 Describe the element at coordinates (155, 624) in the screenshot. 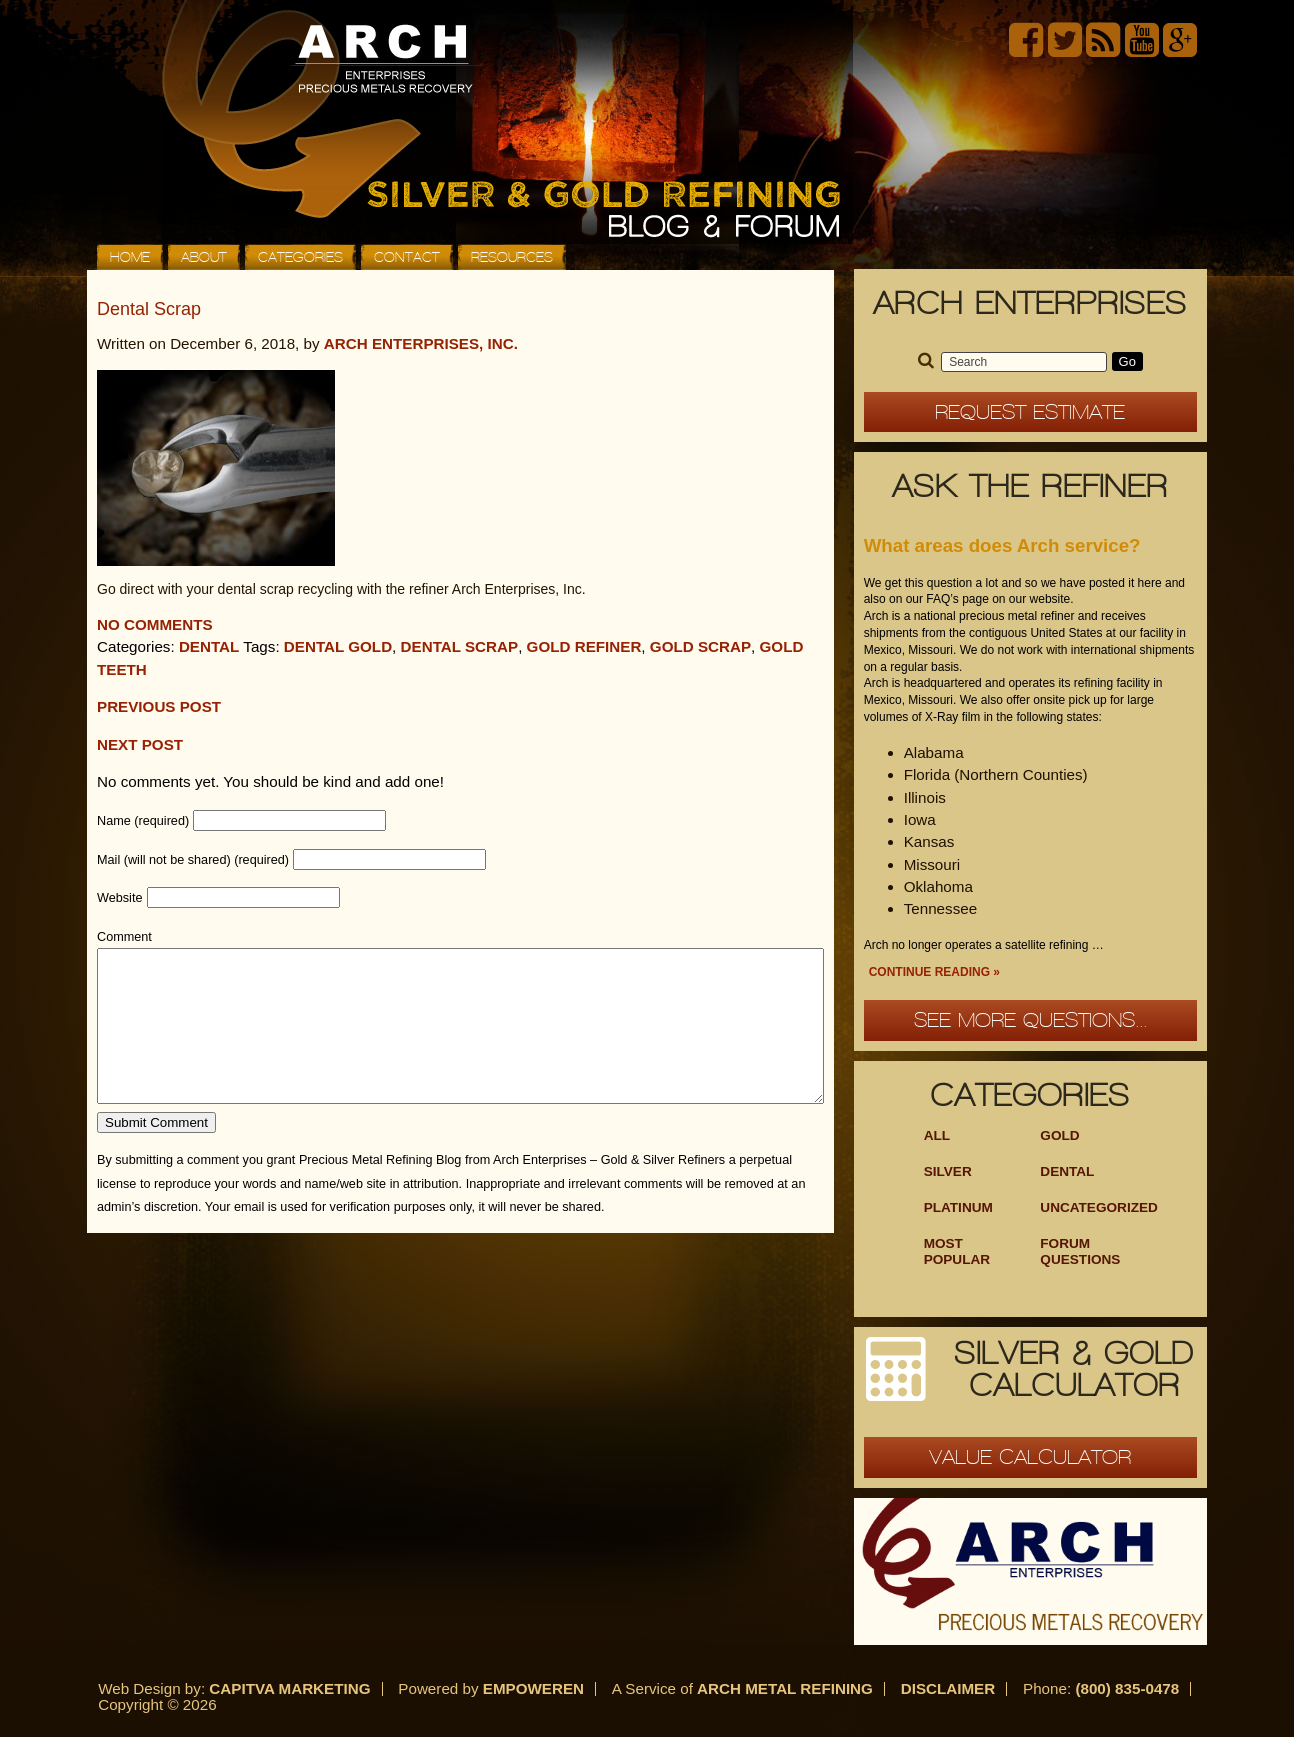

I see `No comments` at that location.